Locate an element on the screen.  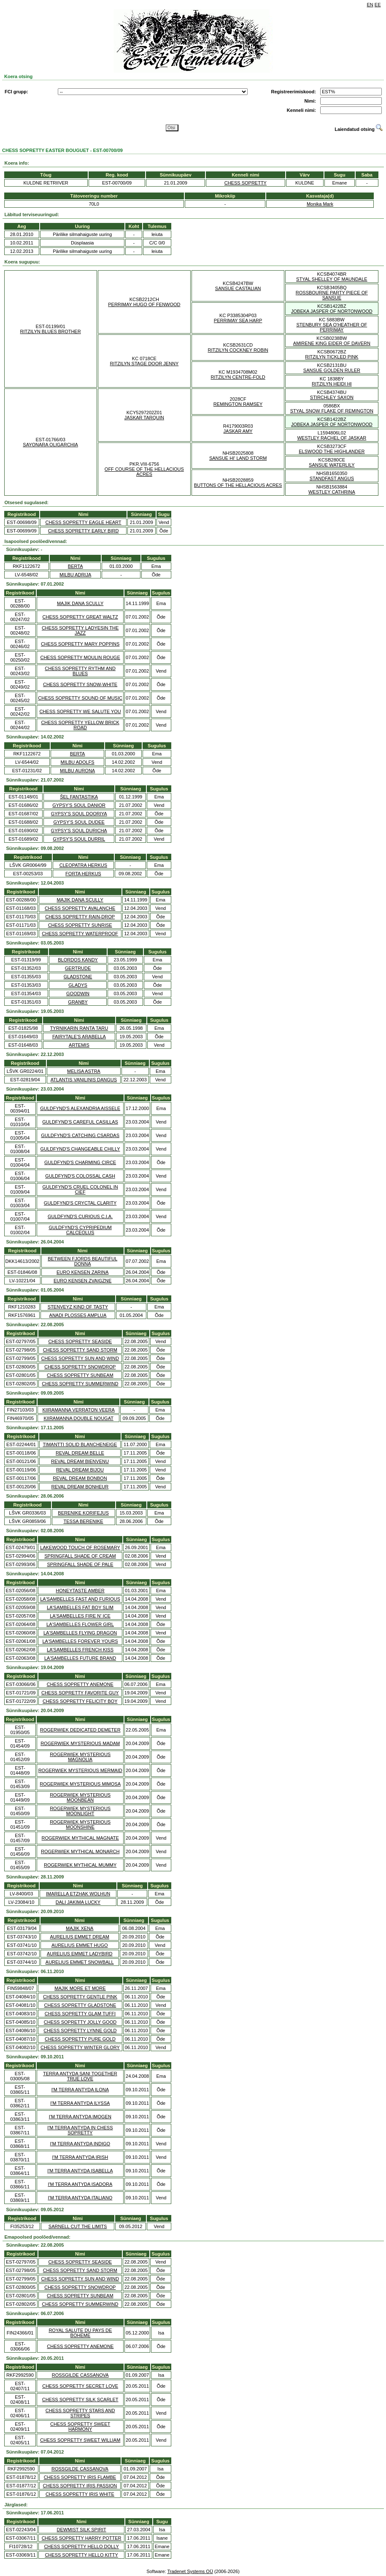
GULDFYND'S CRYCTAL CLARITY is located at coordinates (80, 1202).